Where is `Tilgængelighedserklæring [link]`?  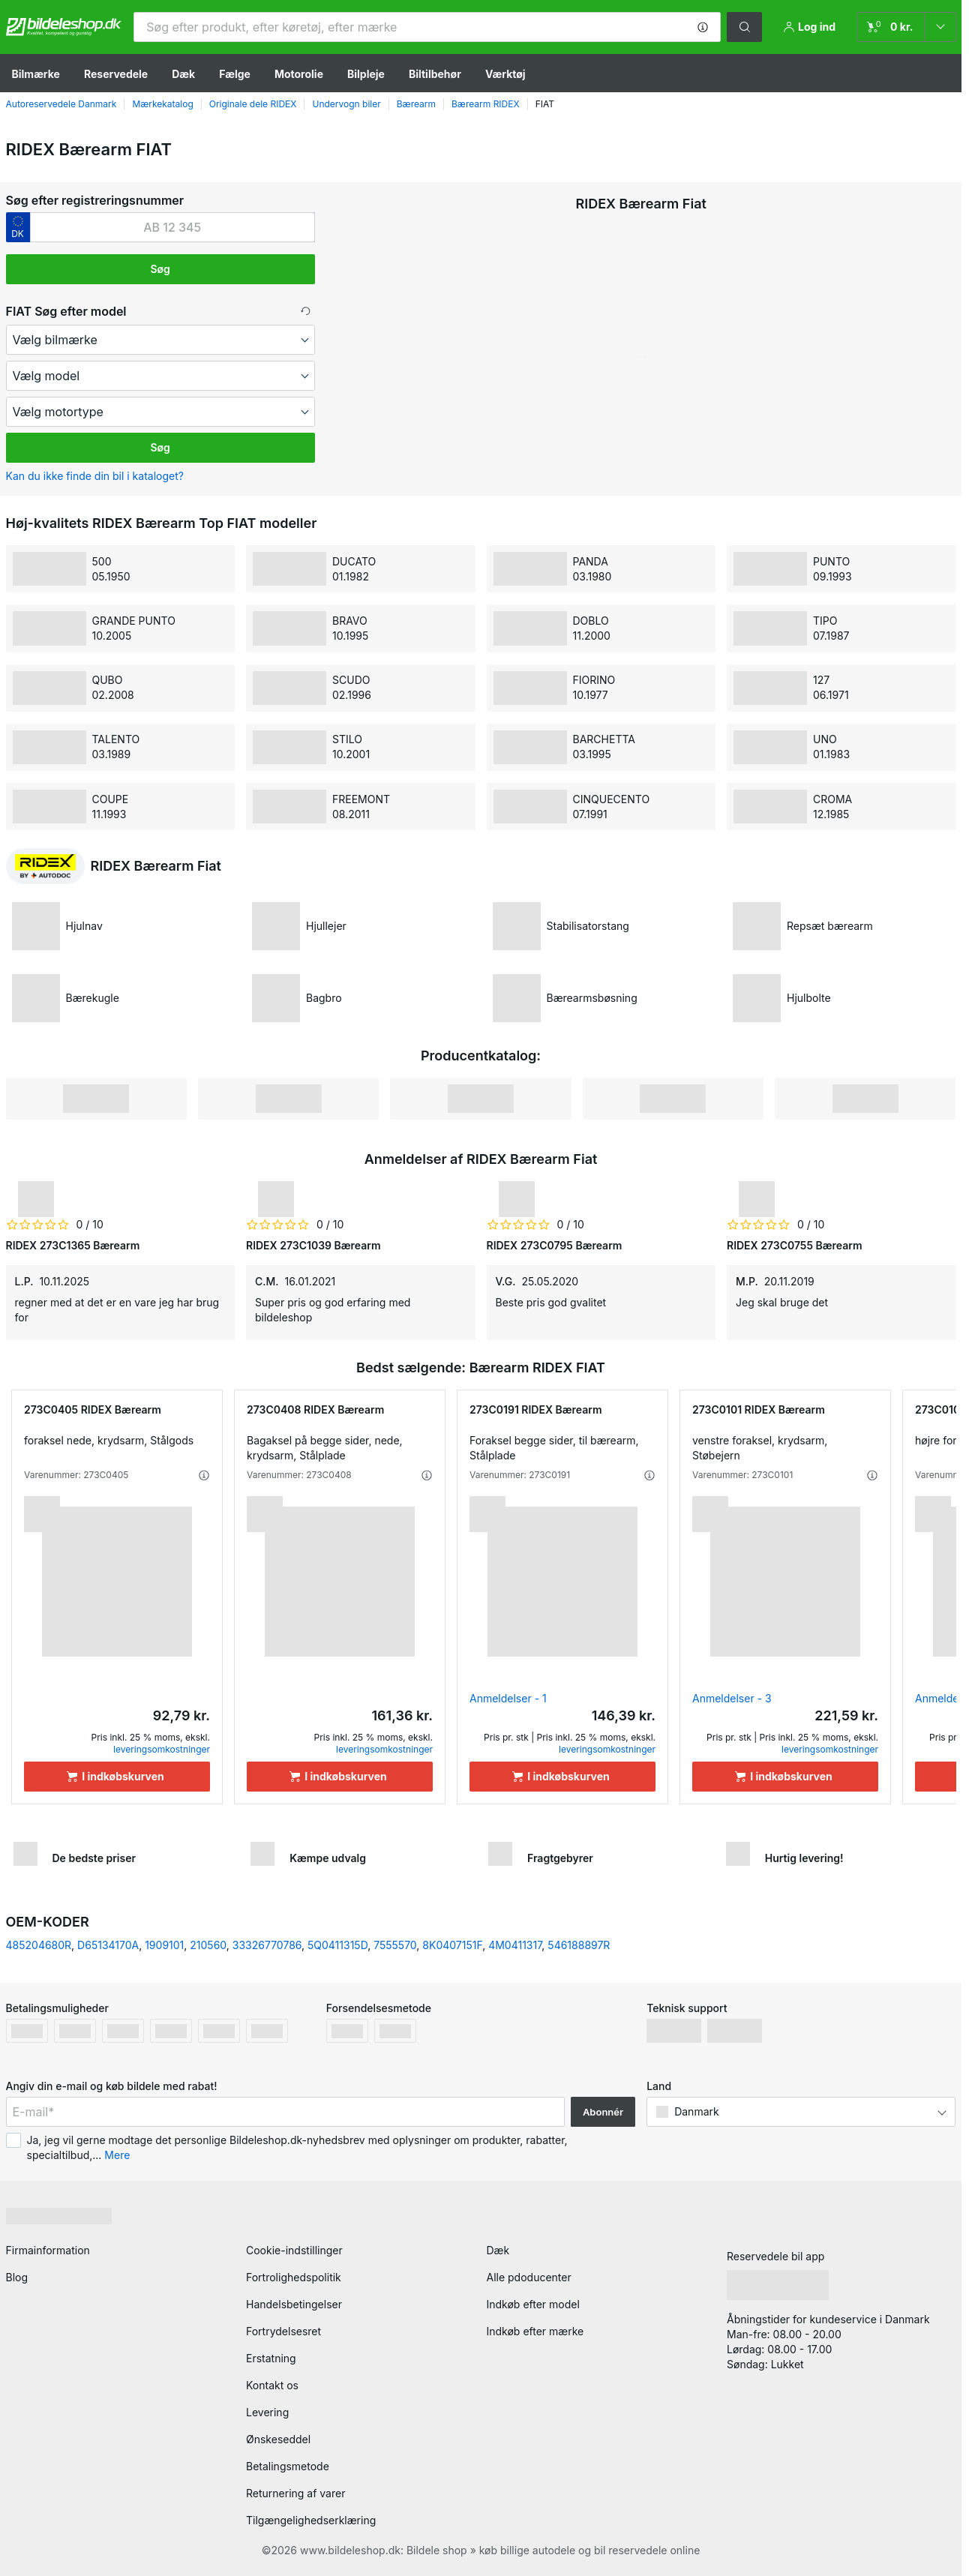
Tilgængelighedserklæring [link] is located at coordinates (311, 2520).